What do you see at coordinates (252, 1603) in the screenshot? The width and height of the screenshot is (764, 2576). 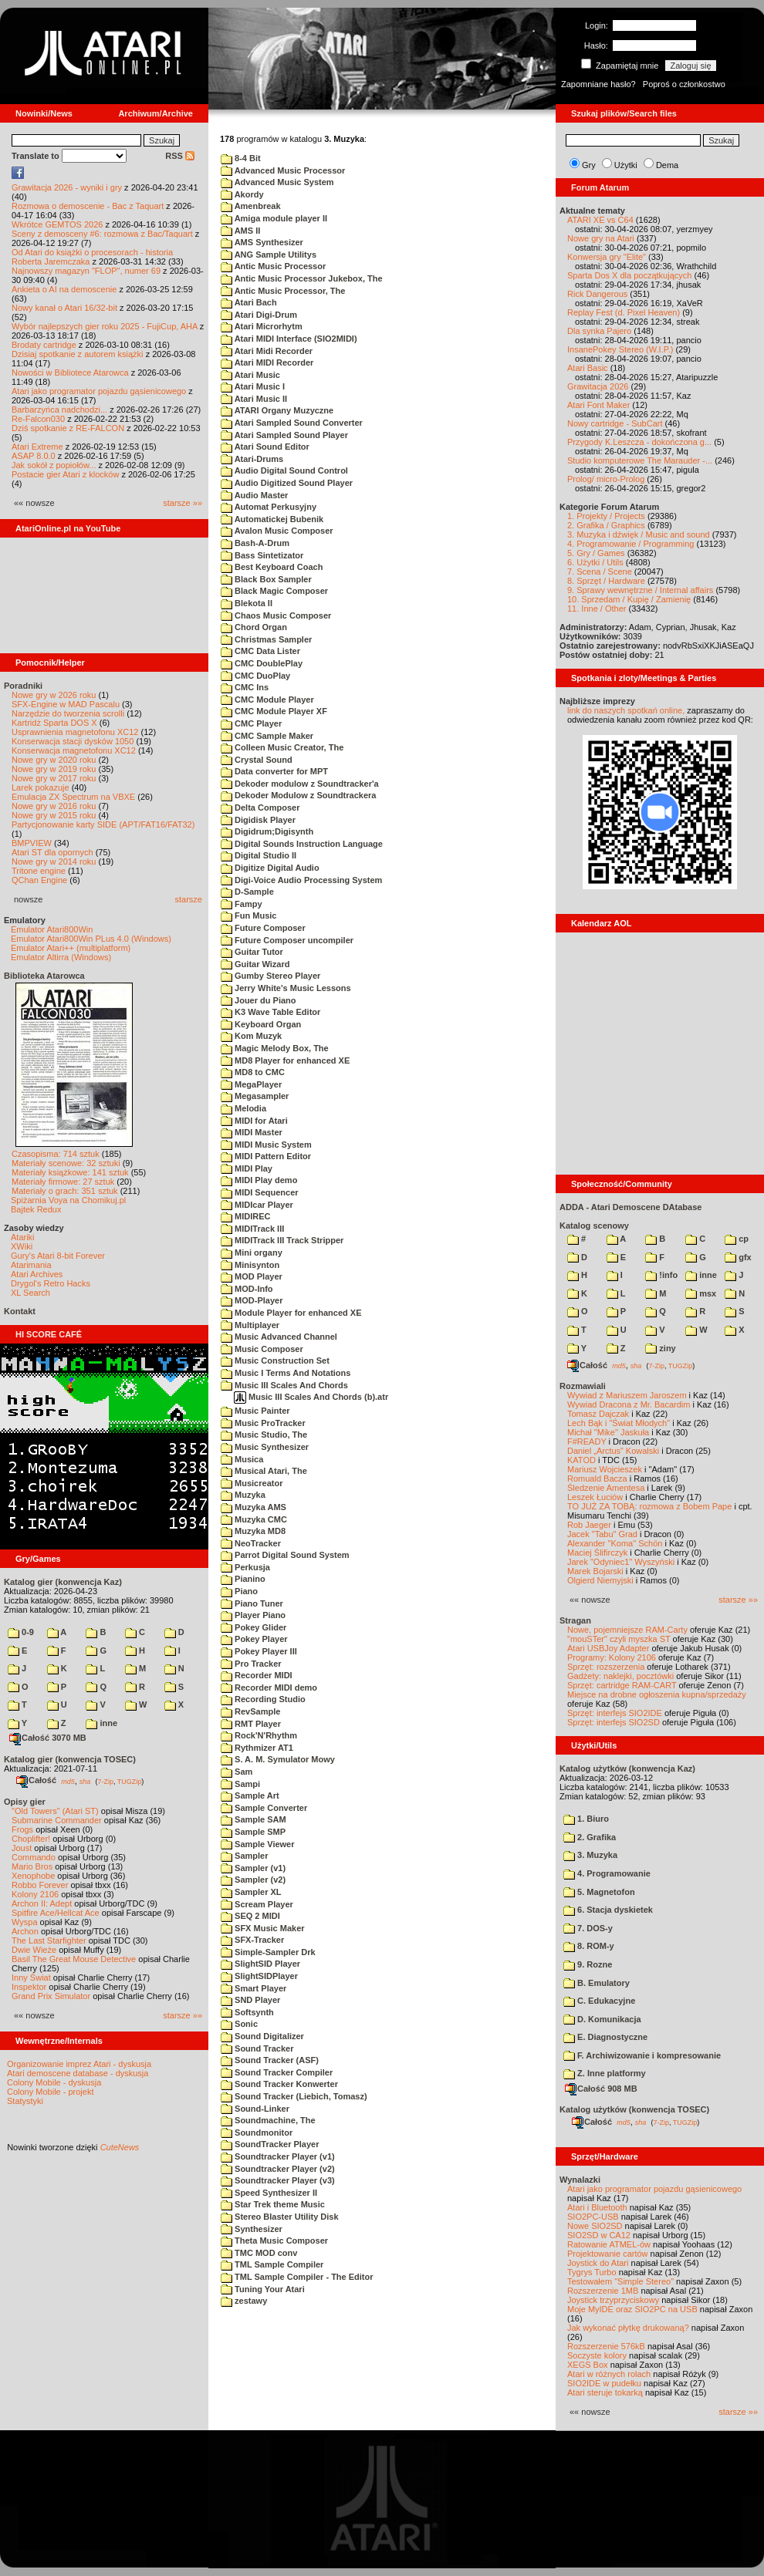 I see `Piano Tuner` at bounding box center [252, 1603].